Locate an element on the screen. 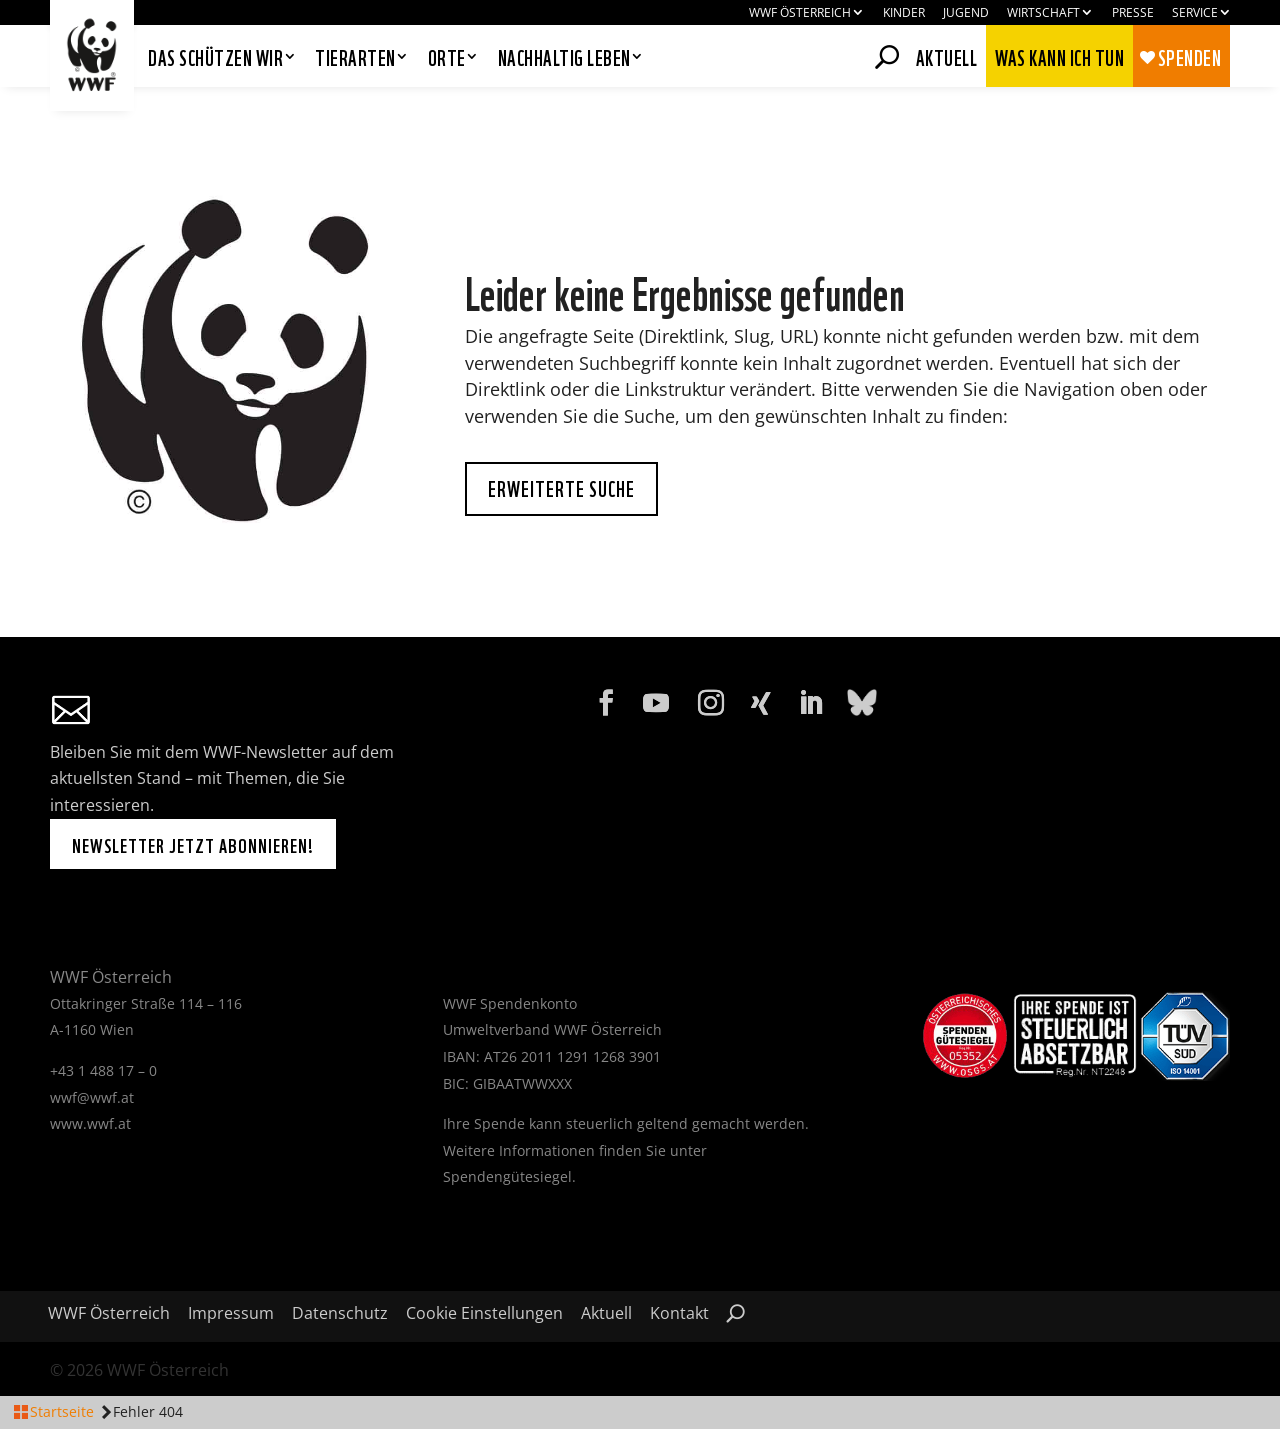  www.wwf.at is located at coordinates (90, 1123).